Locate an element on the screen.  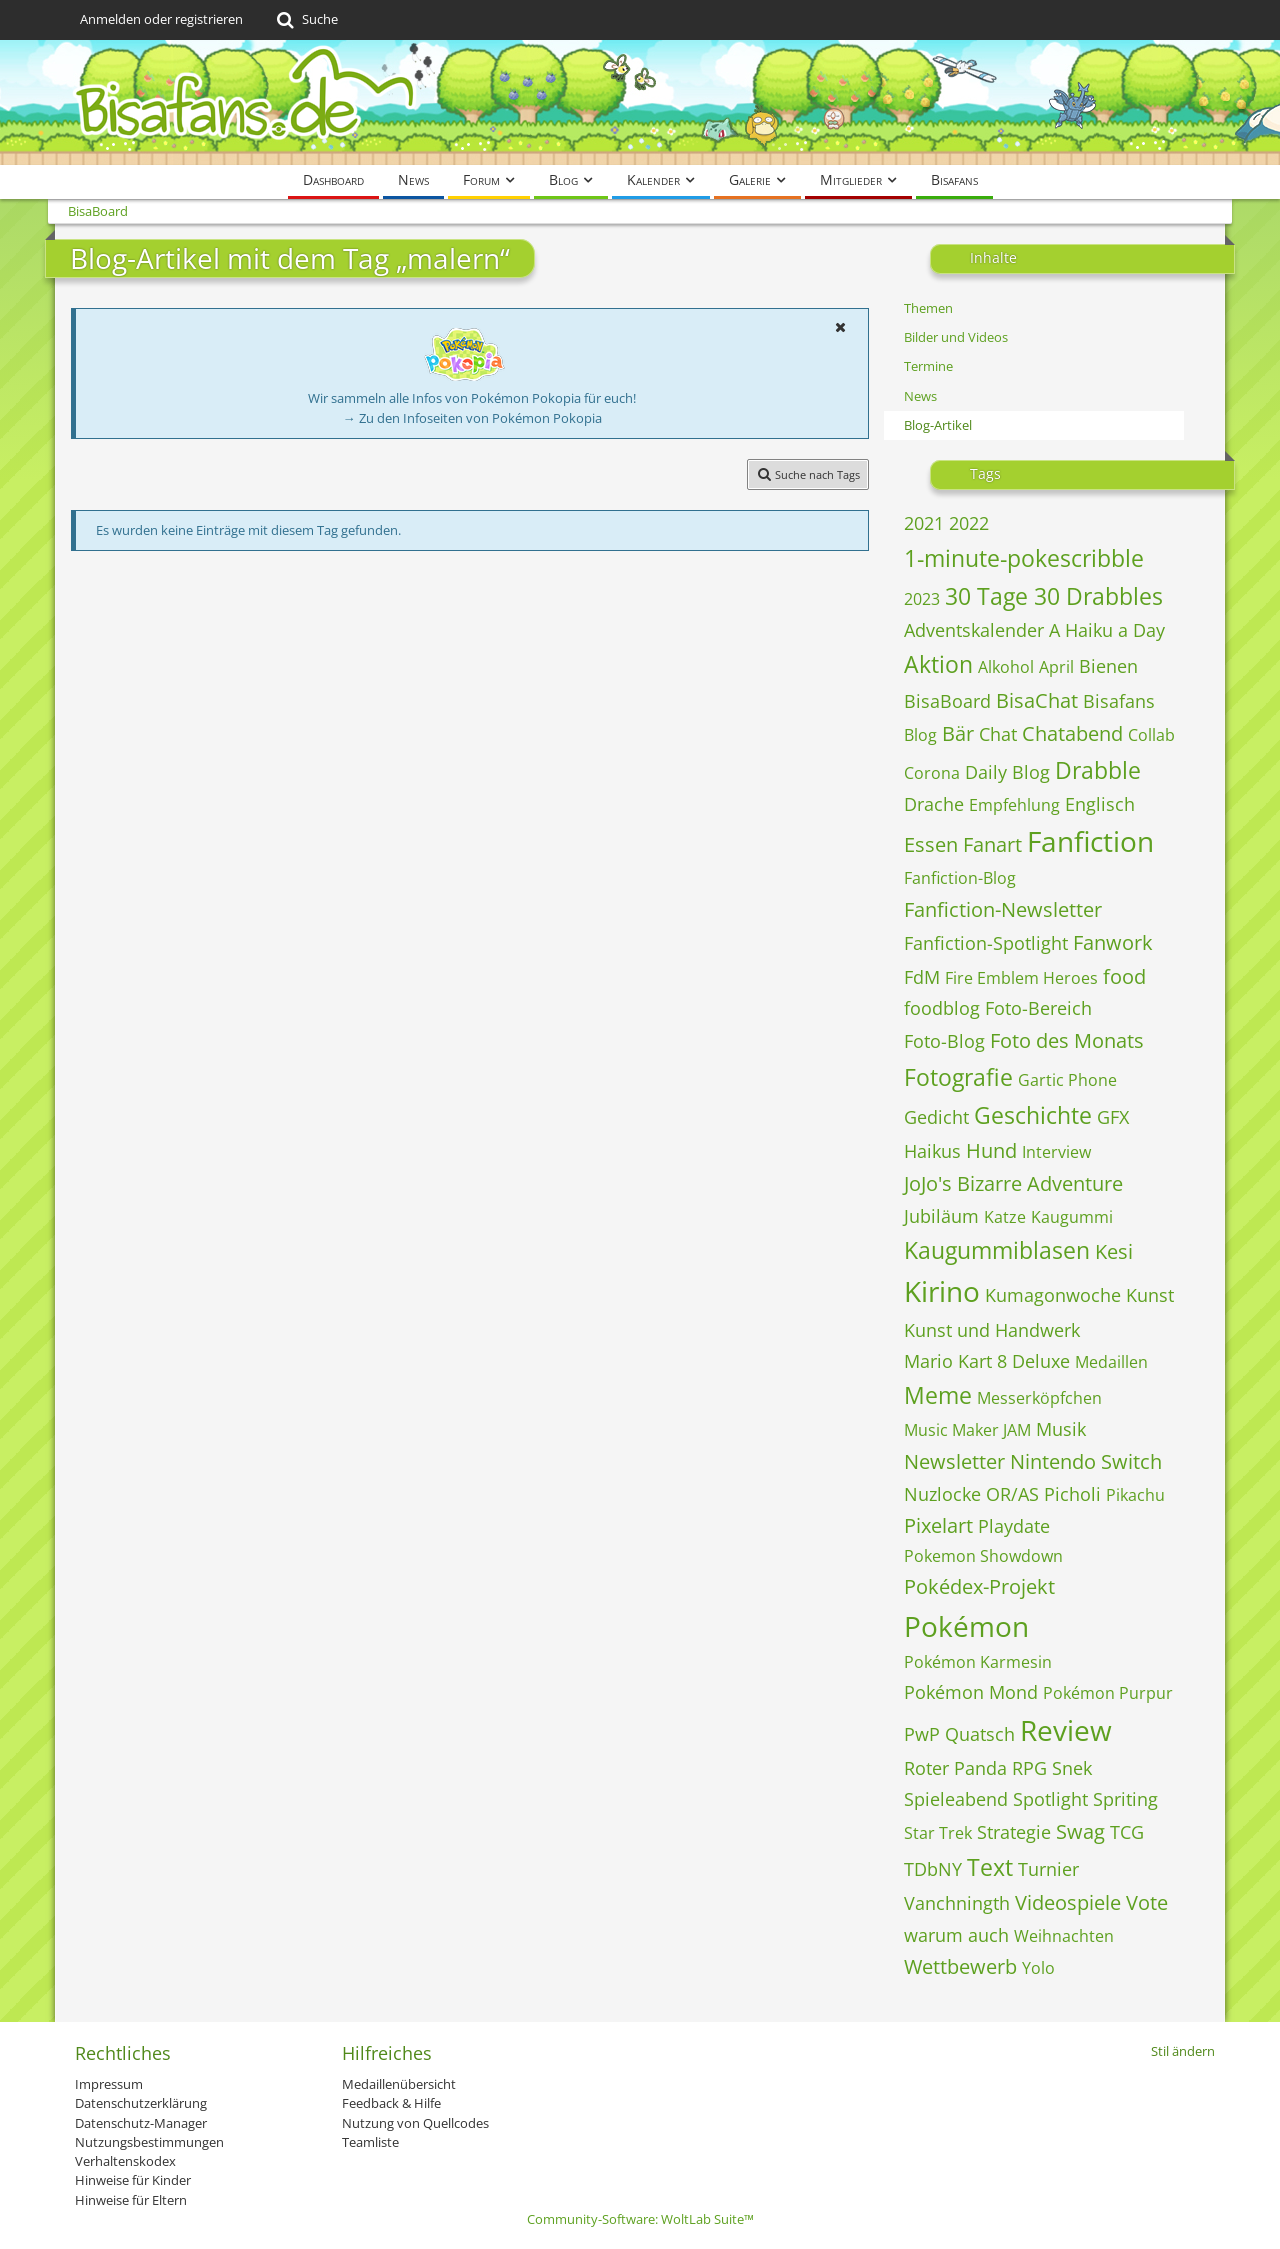
Kaugummiblasen is located at coordinates (997, 1250).